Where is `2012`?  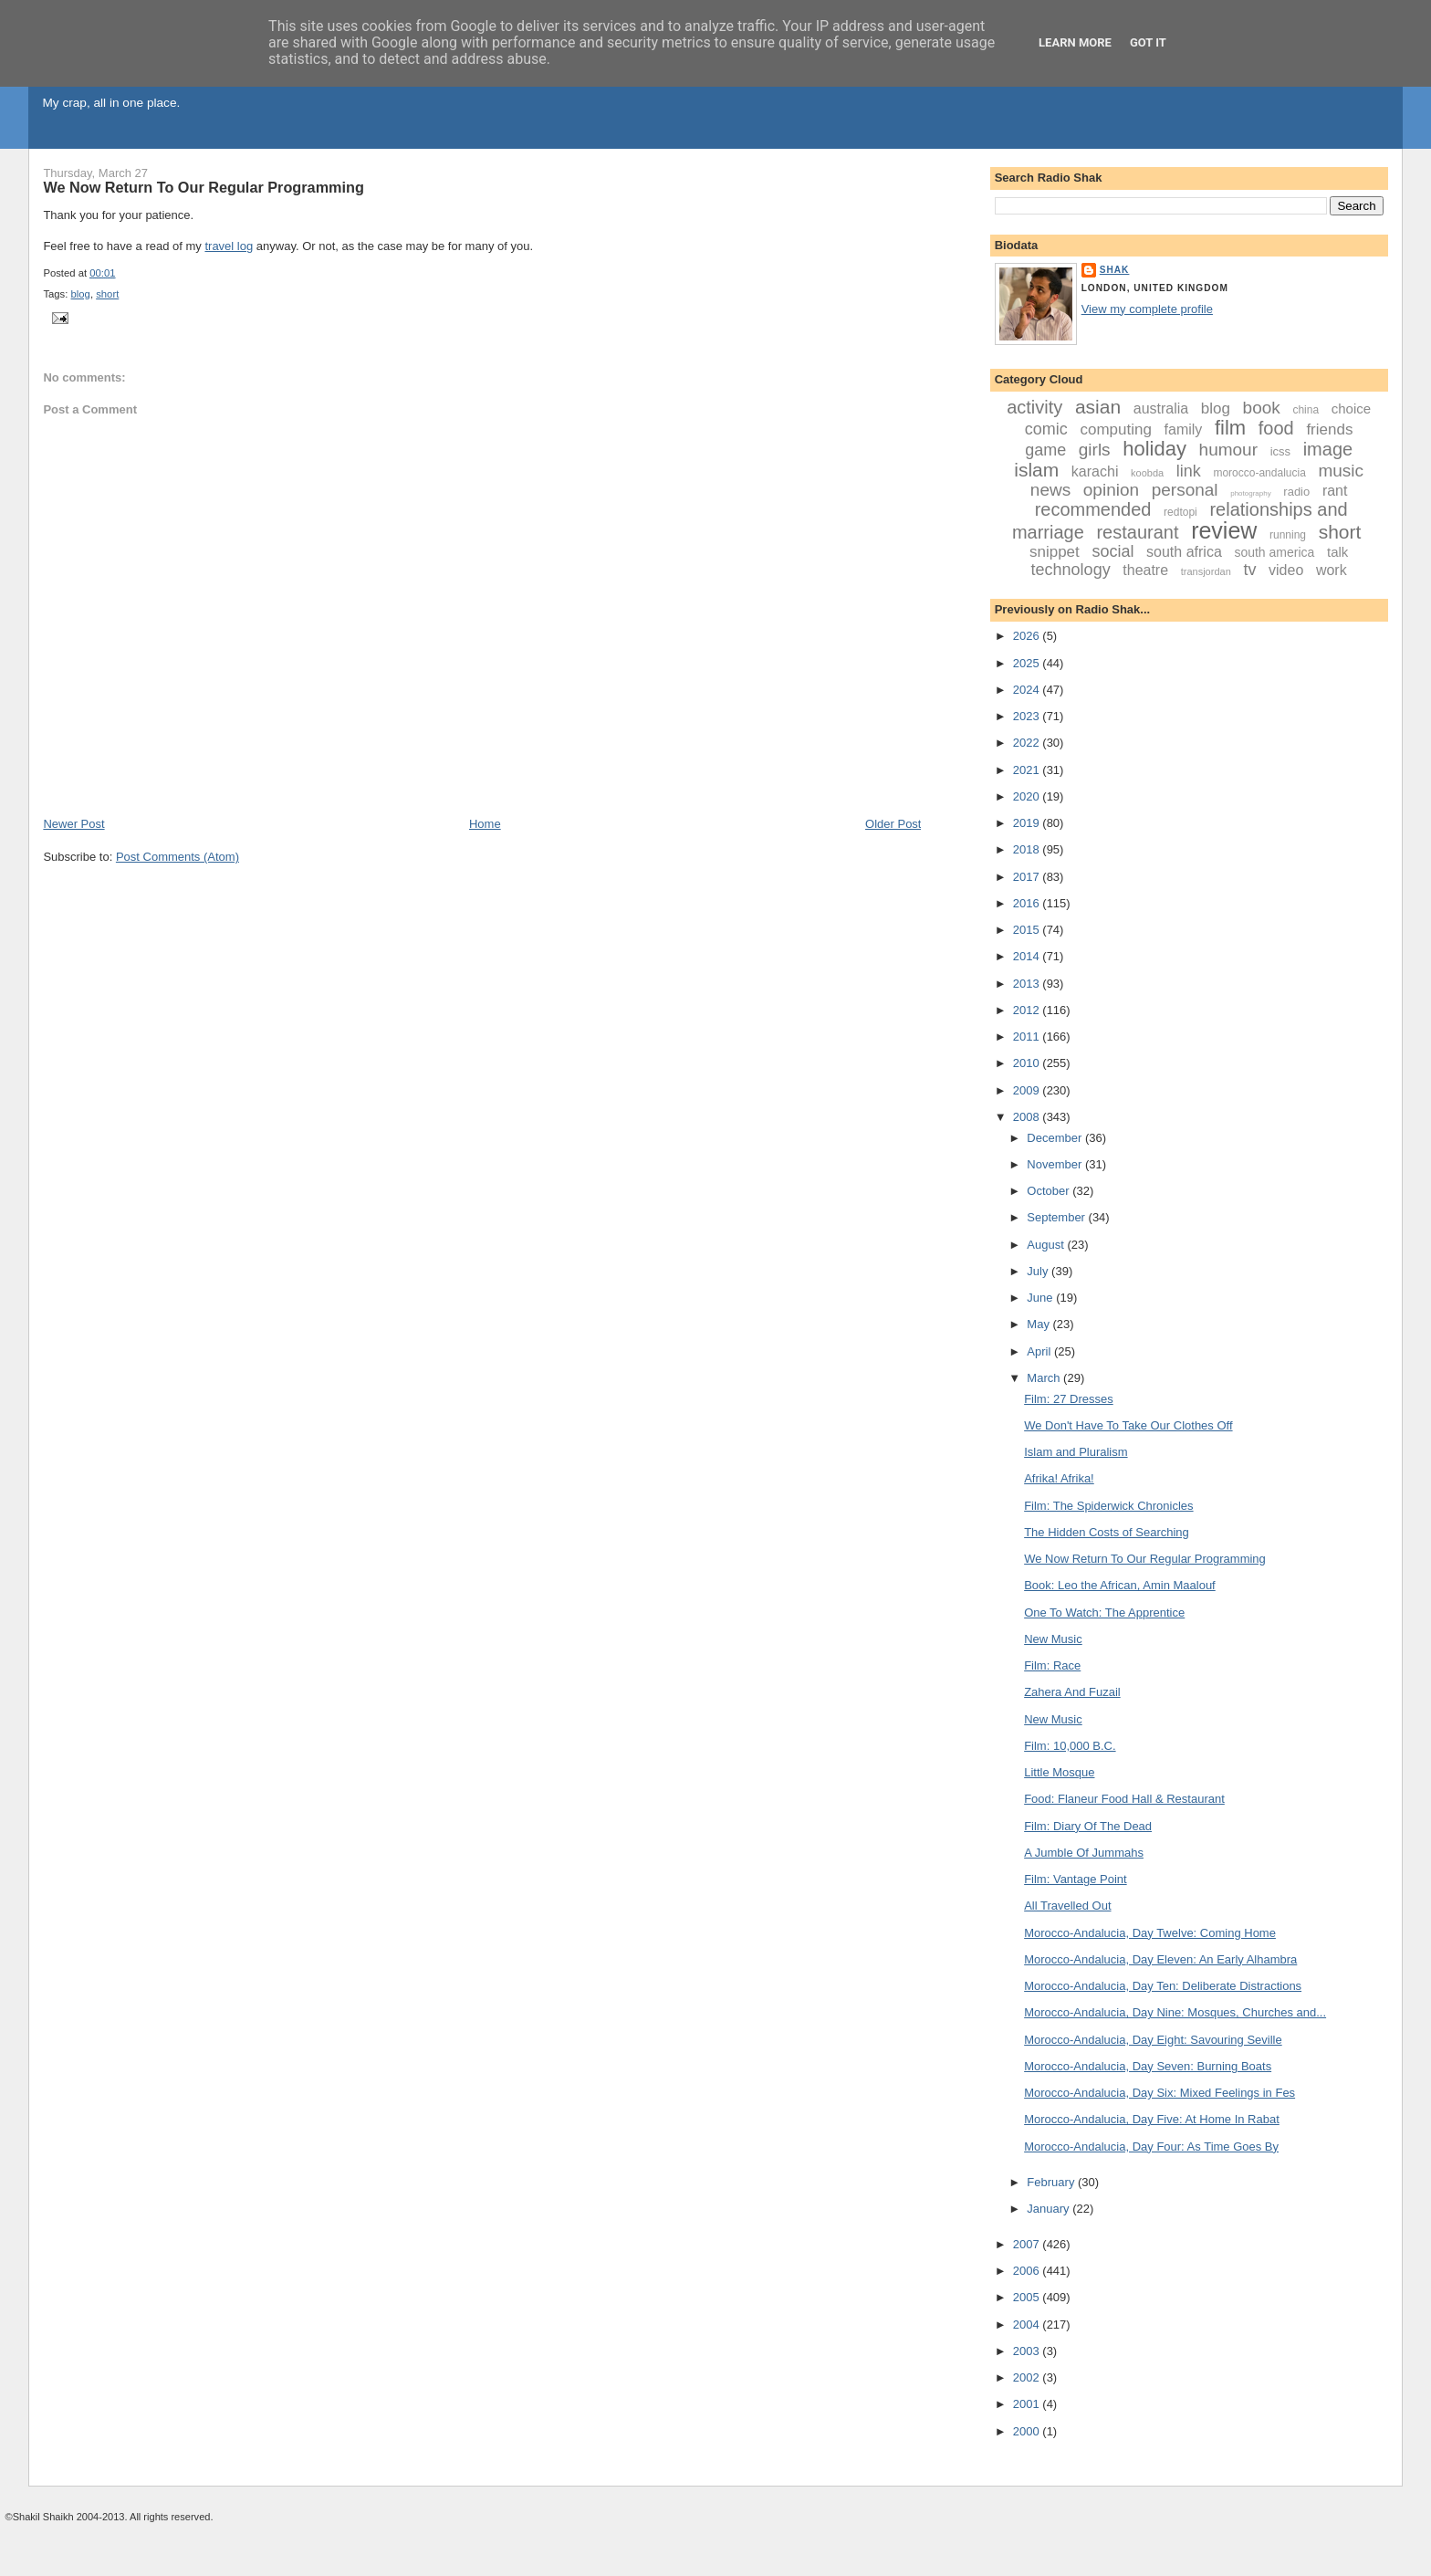 2012 is located at coordinates (1028, 1010).